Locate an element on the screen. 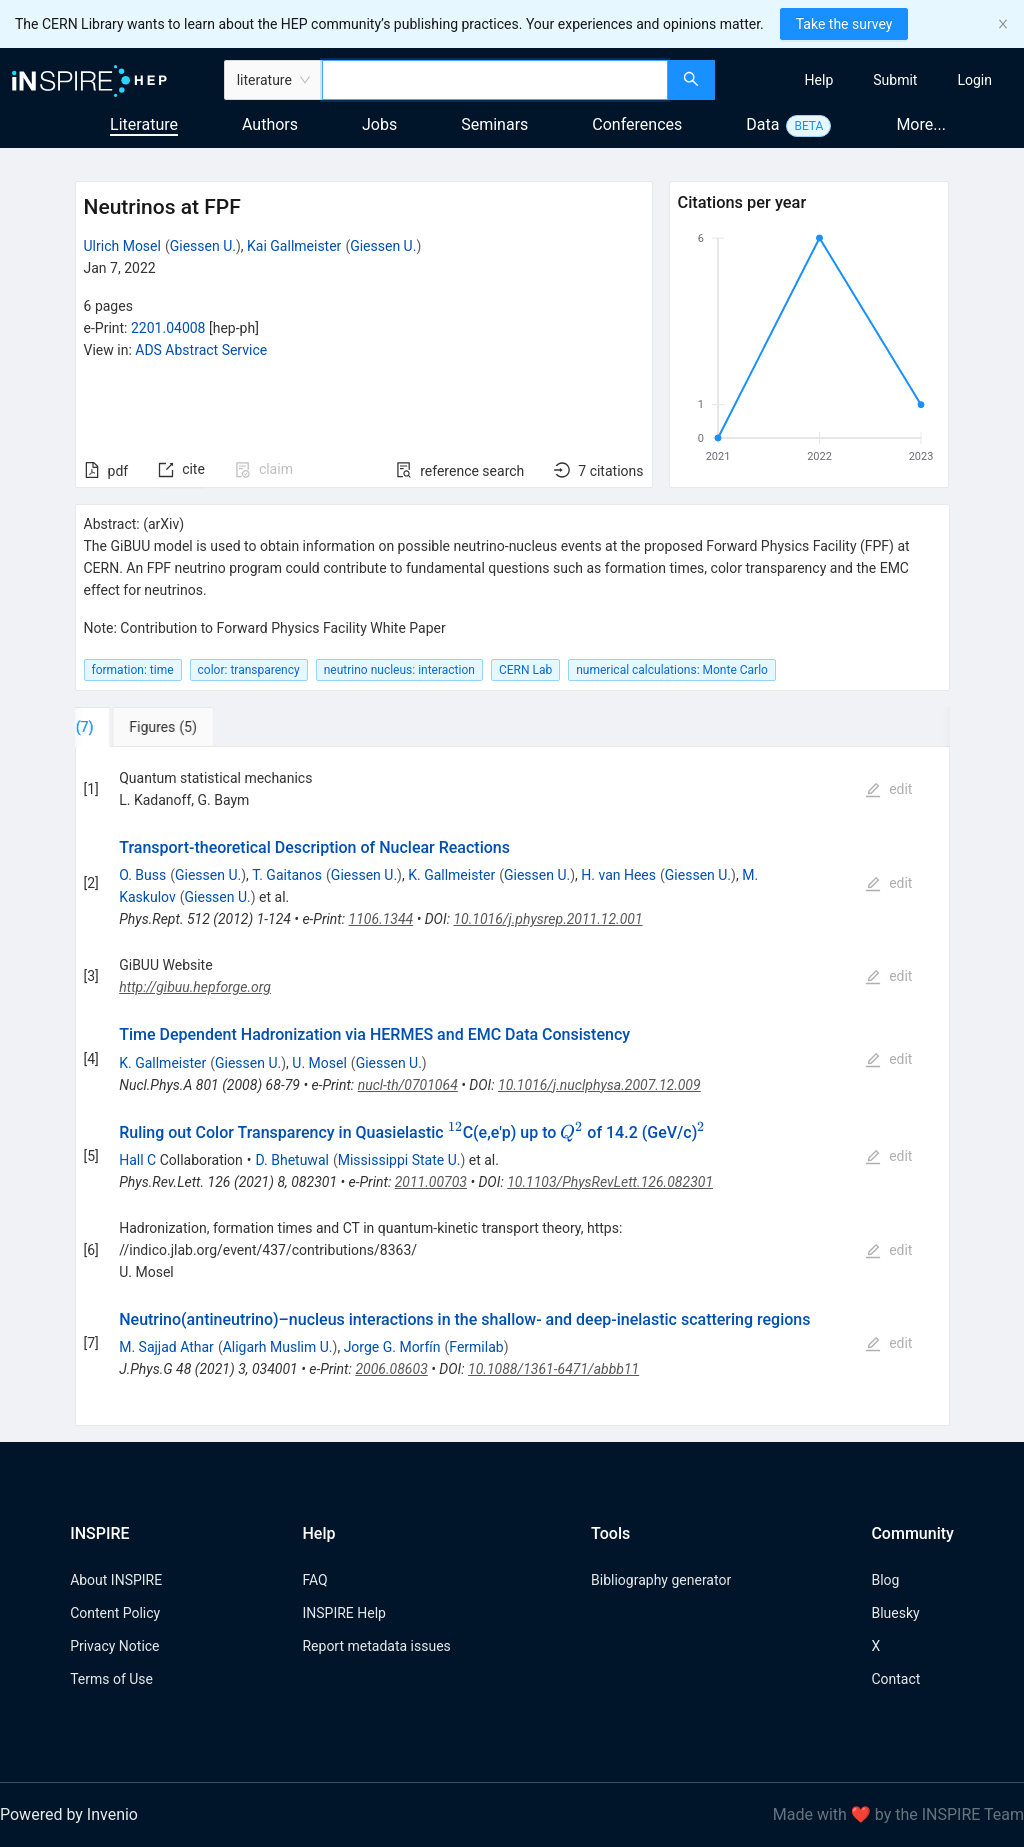 This screenshot has width=1024, height=1847. Data is located at coordinates (762, 124).